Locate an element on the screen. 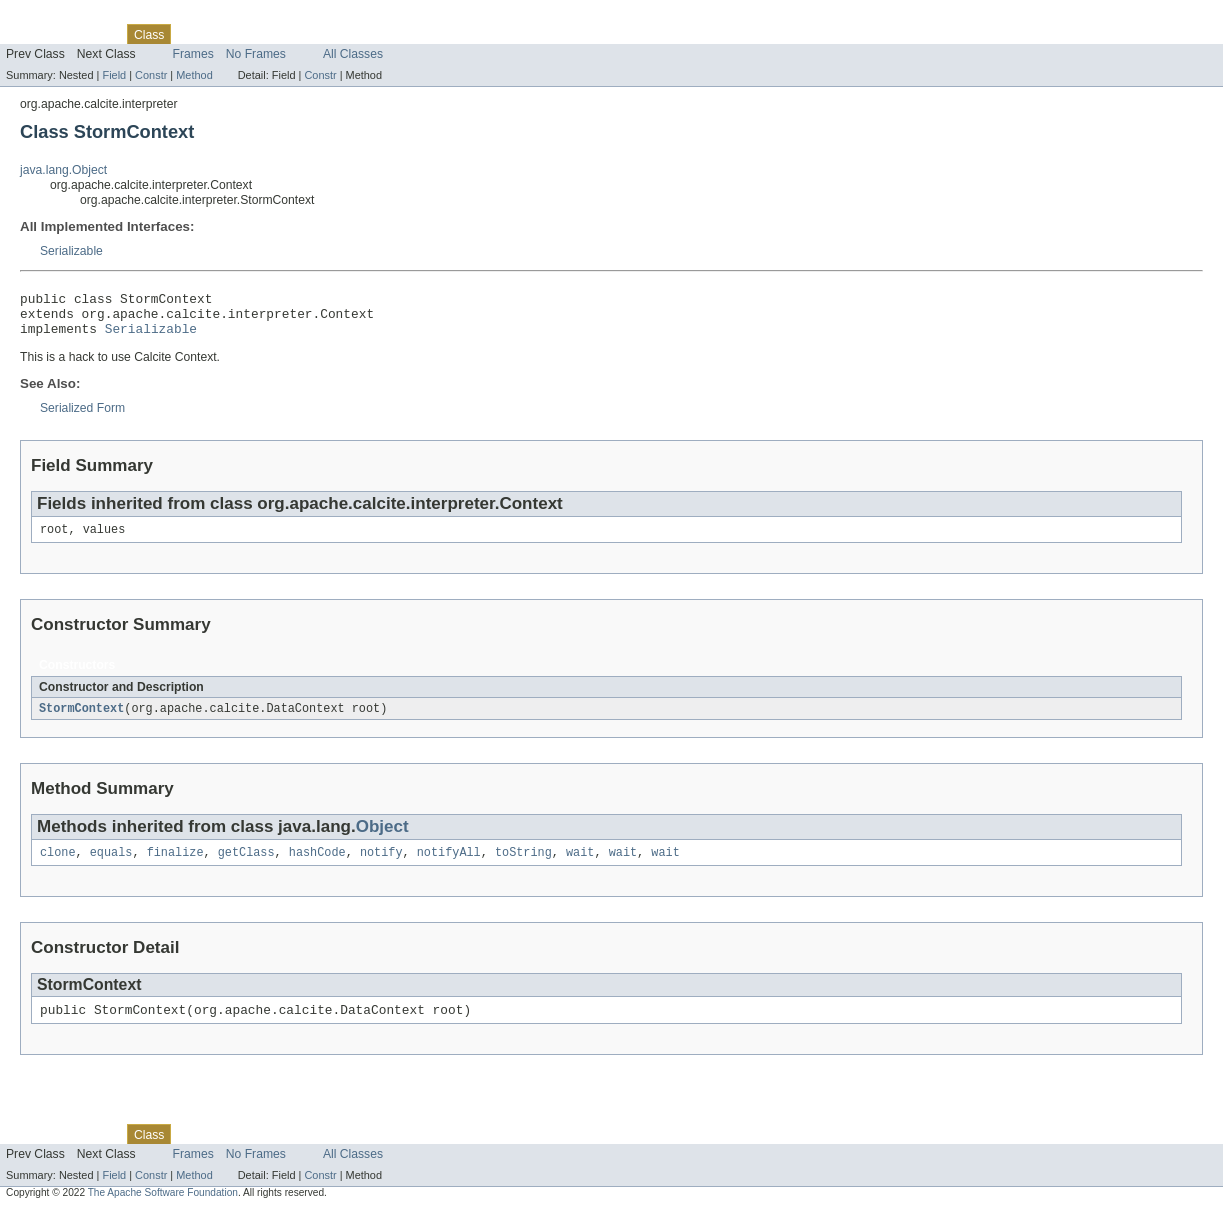 The width and height of the screenshot is (1223, 1227). Package is located at coordinates (92, 34).